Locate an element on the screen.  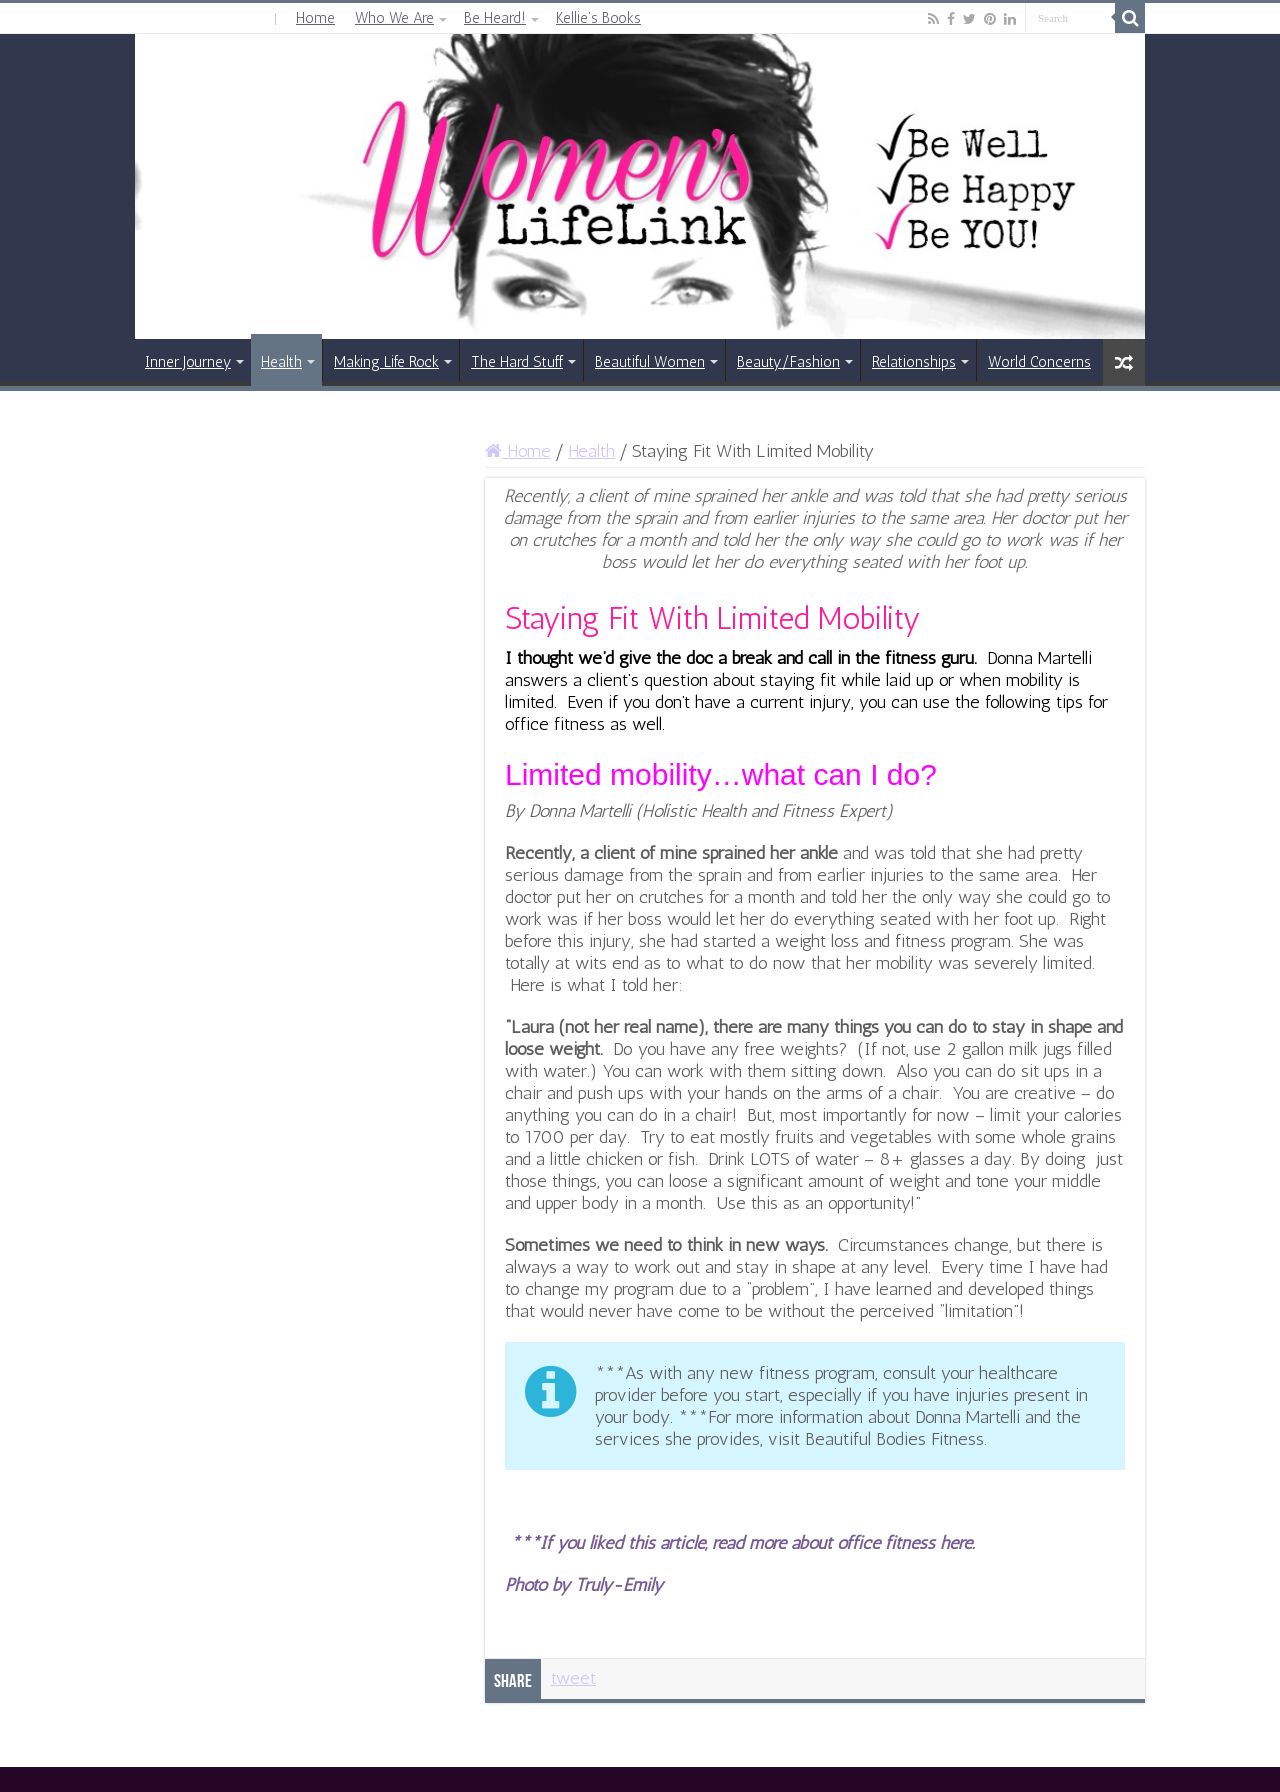
Inner Journey is located at coordinates (188, 362).